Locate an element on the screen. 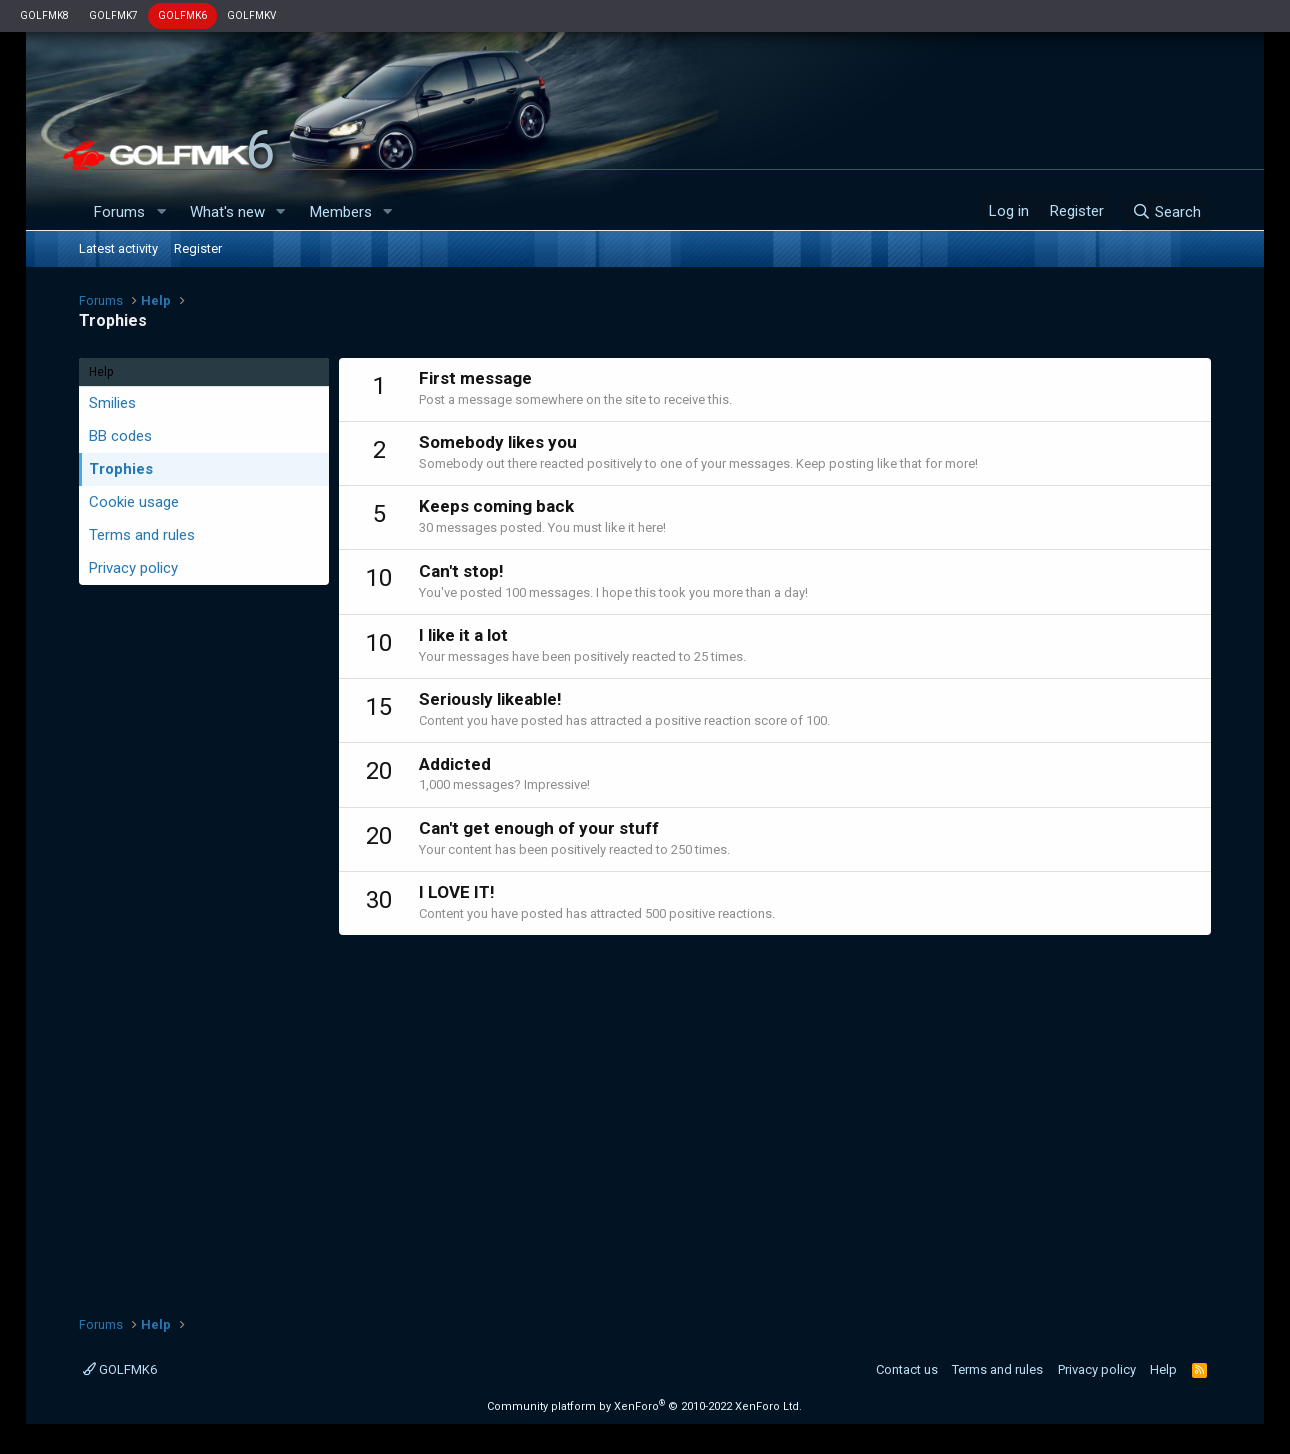 The width and height of the screenshot is (1290, 1454). BB codes is located at coordinates (120, 436).